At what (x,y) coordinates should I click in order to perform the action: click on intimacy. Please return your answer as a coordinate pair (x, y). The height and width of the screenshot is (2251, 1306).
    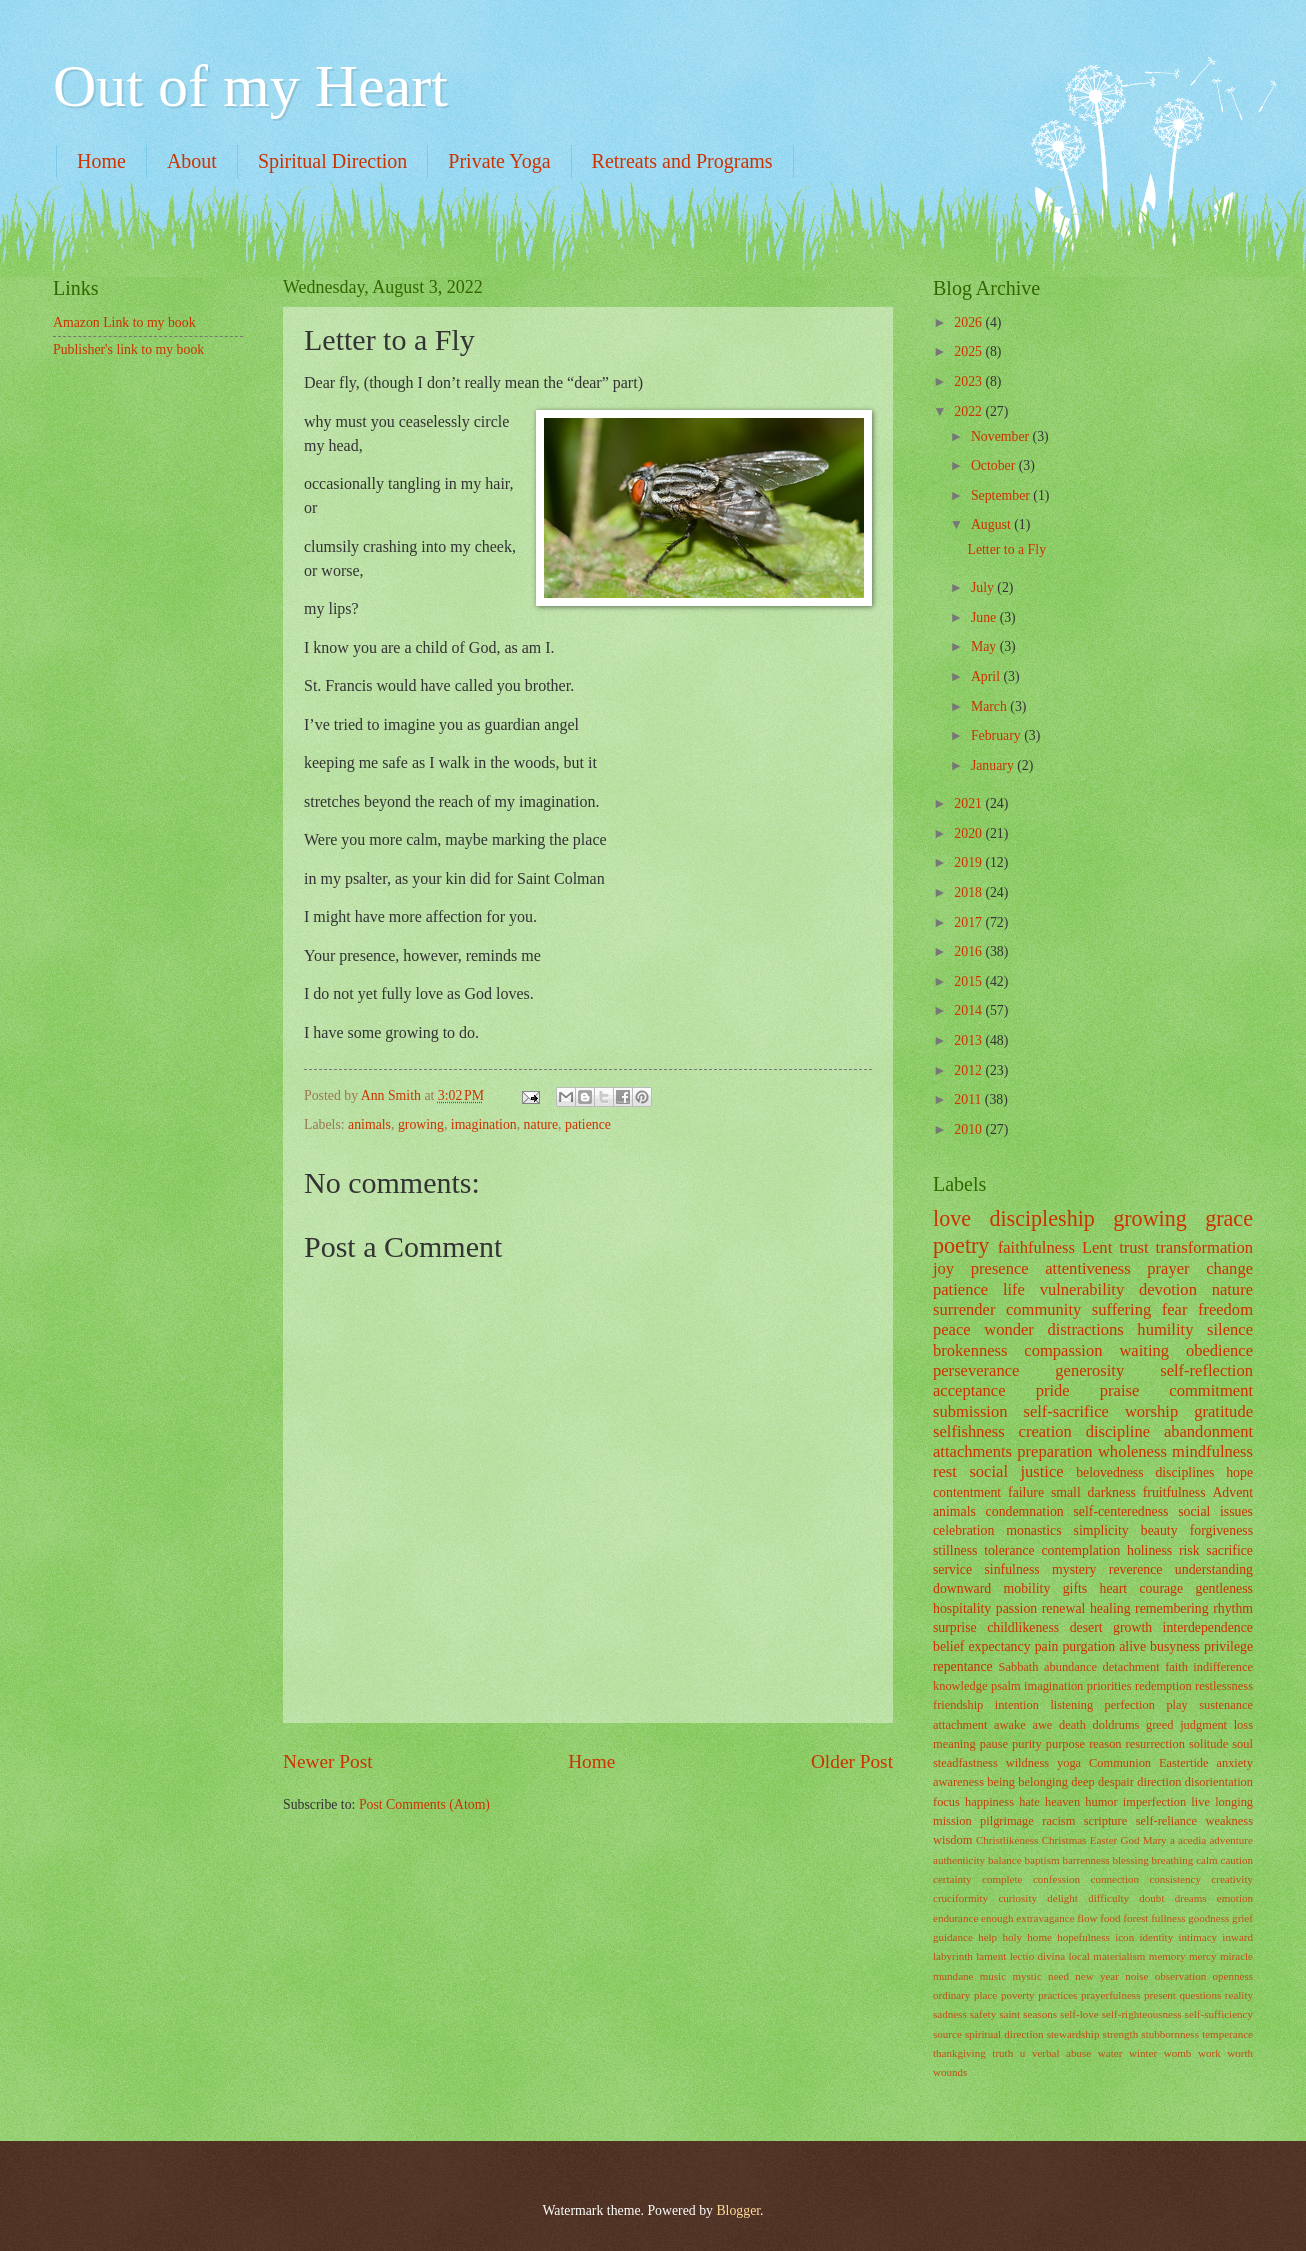
    Looking at the image, I should click on (1197, 1937).